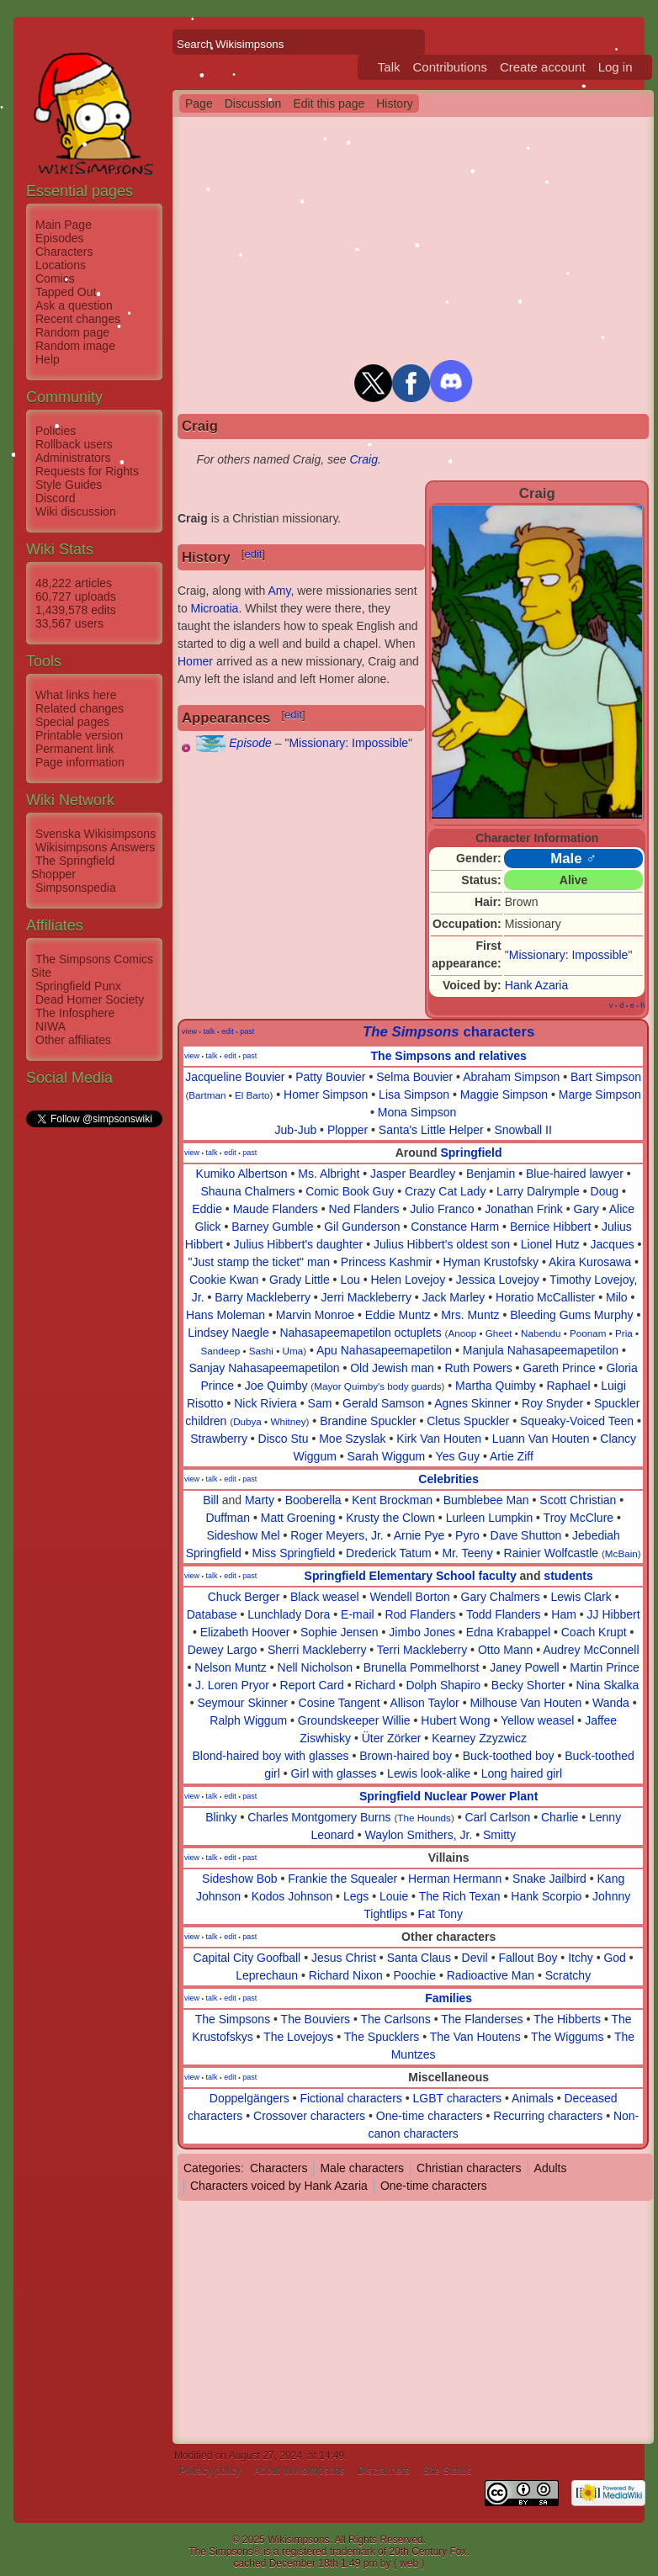 The width and height of the screenshot is (658, 2576). Describe the element at coordinates (328, 1173) in the screenshot. I see `Ms. Albright` at that location.